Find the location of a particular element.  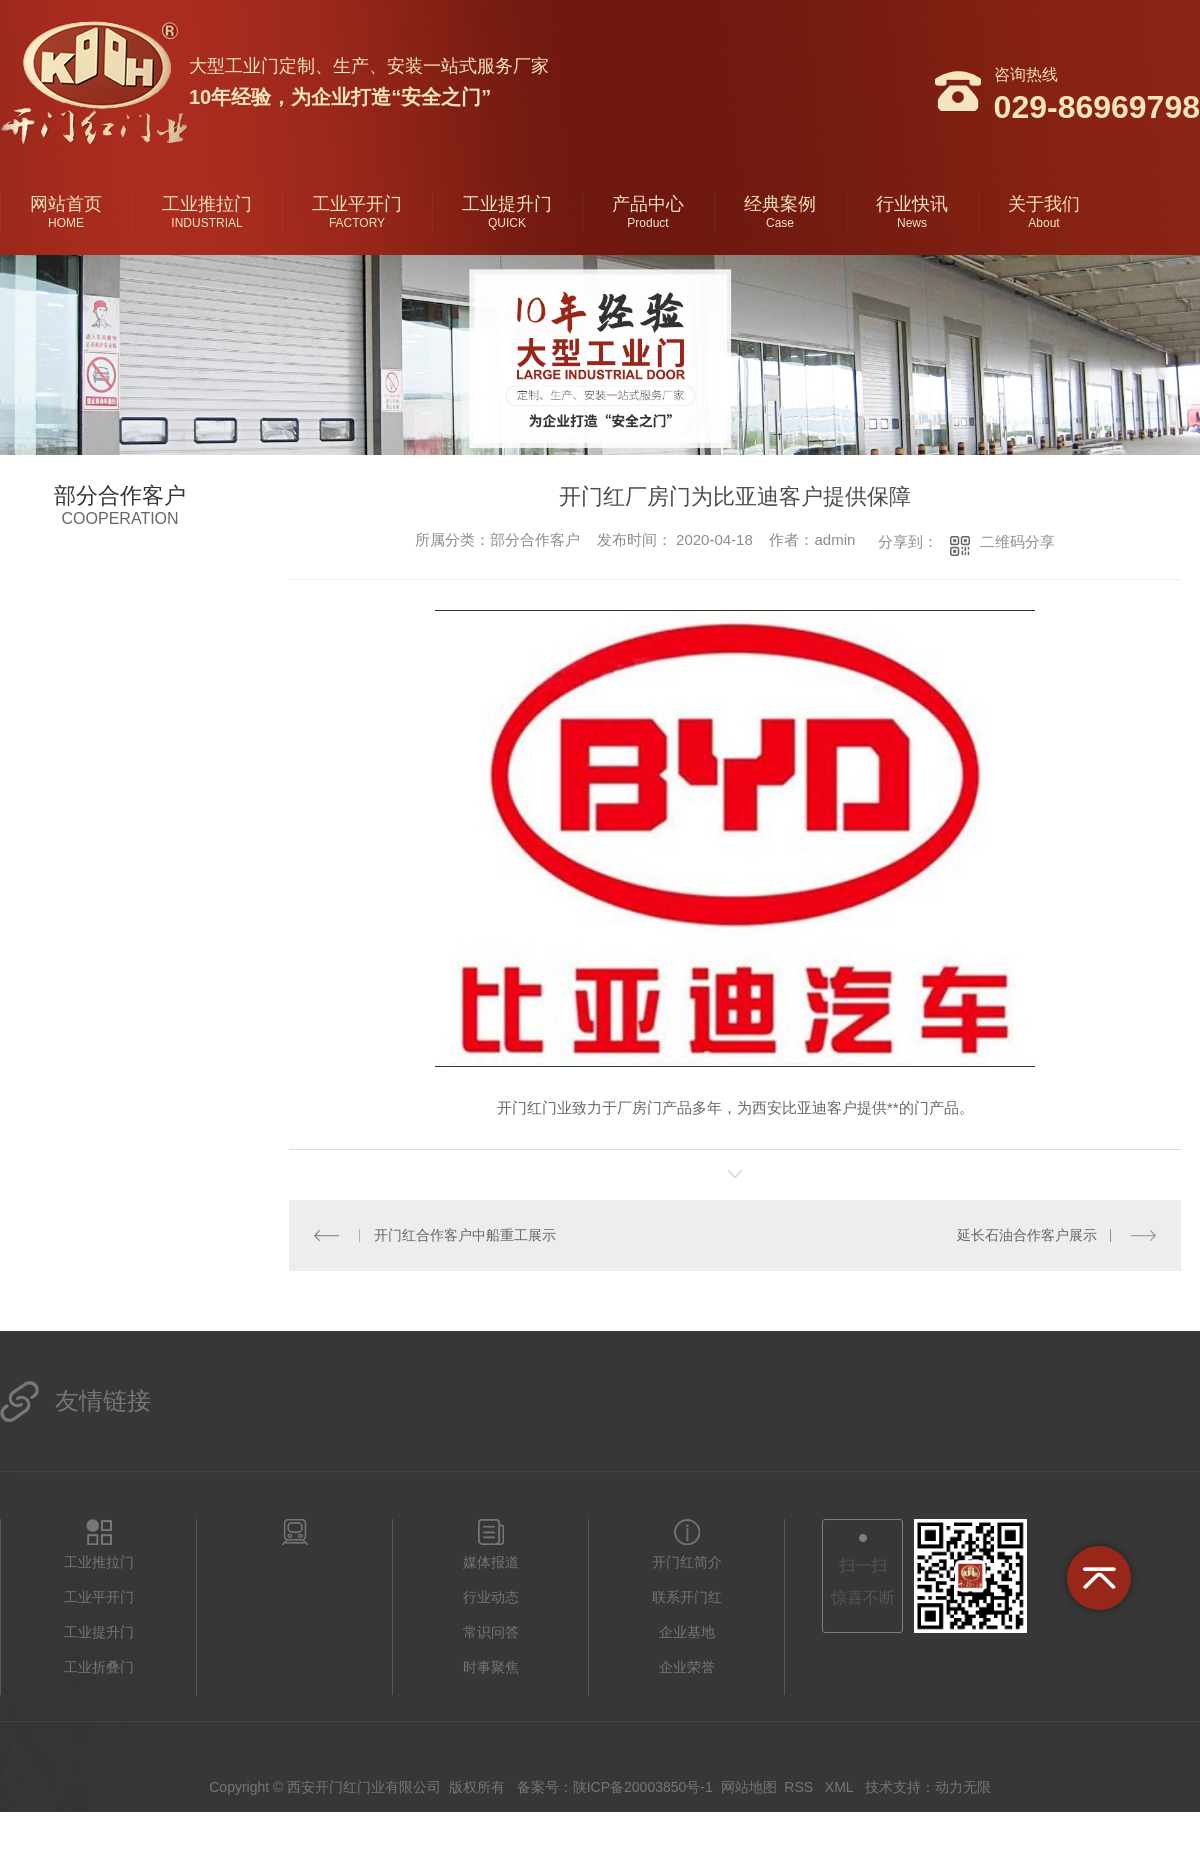

行业动态 is located at coordinates (491, 1597).